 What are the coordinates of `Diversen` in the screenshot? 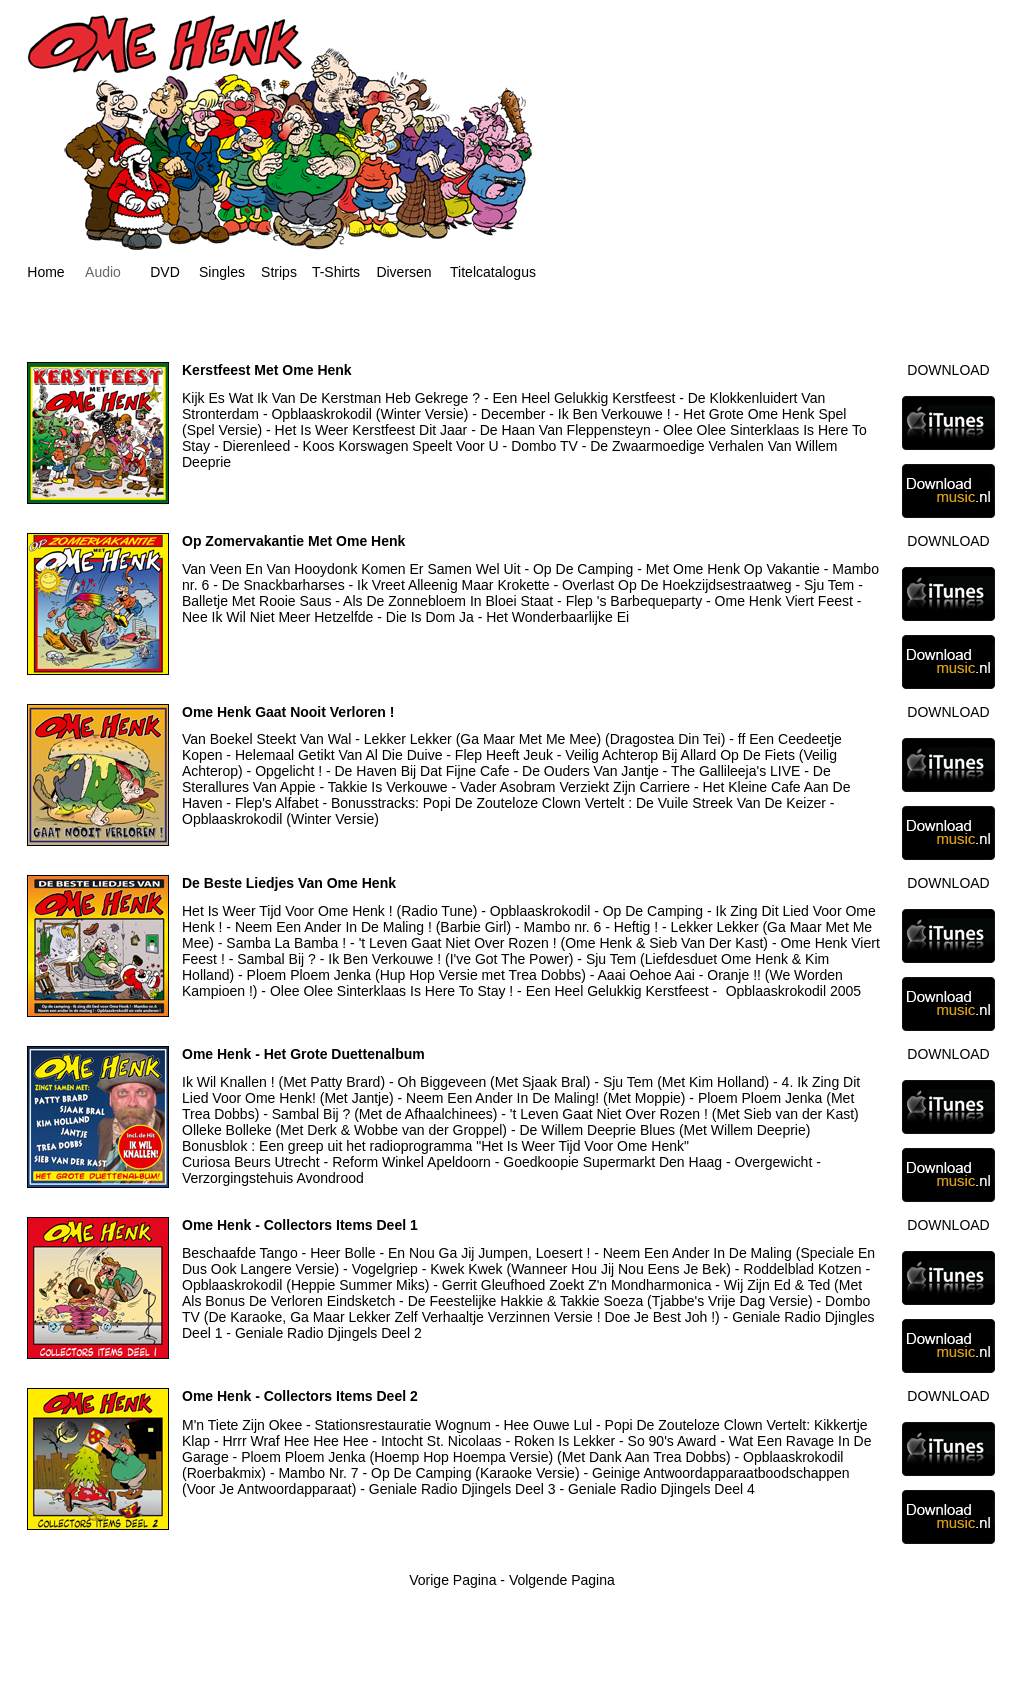 It's located at (403, 272).